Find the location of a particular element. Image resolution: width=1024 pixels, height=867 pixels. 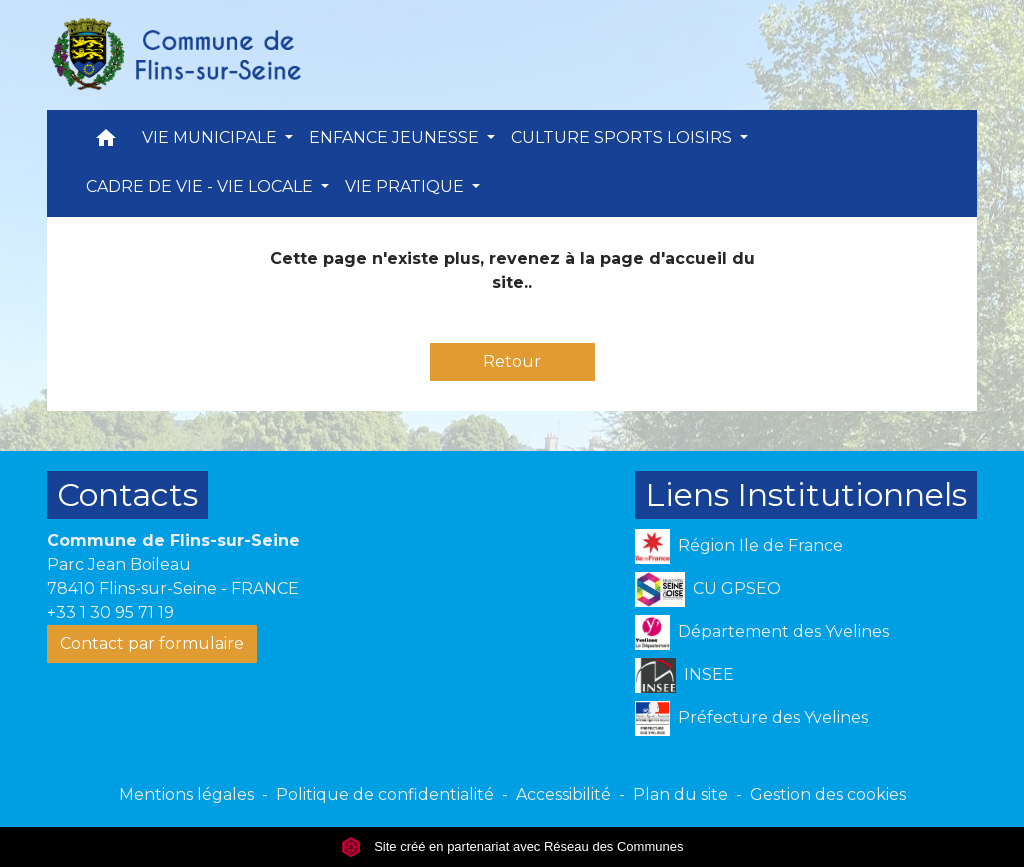

CULTURE SPORTS LOISIRS [button] is located at coordinates (623, 137).